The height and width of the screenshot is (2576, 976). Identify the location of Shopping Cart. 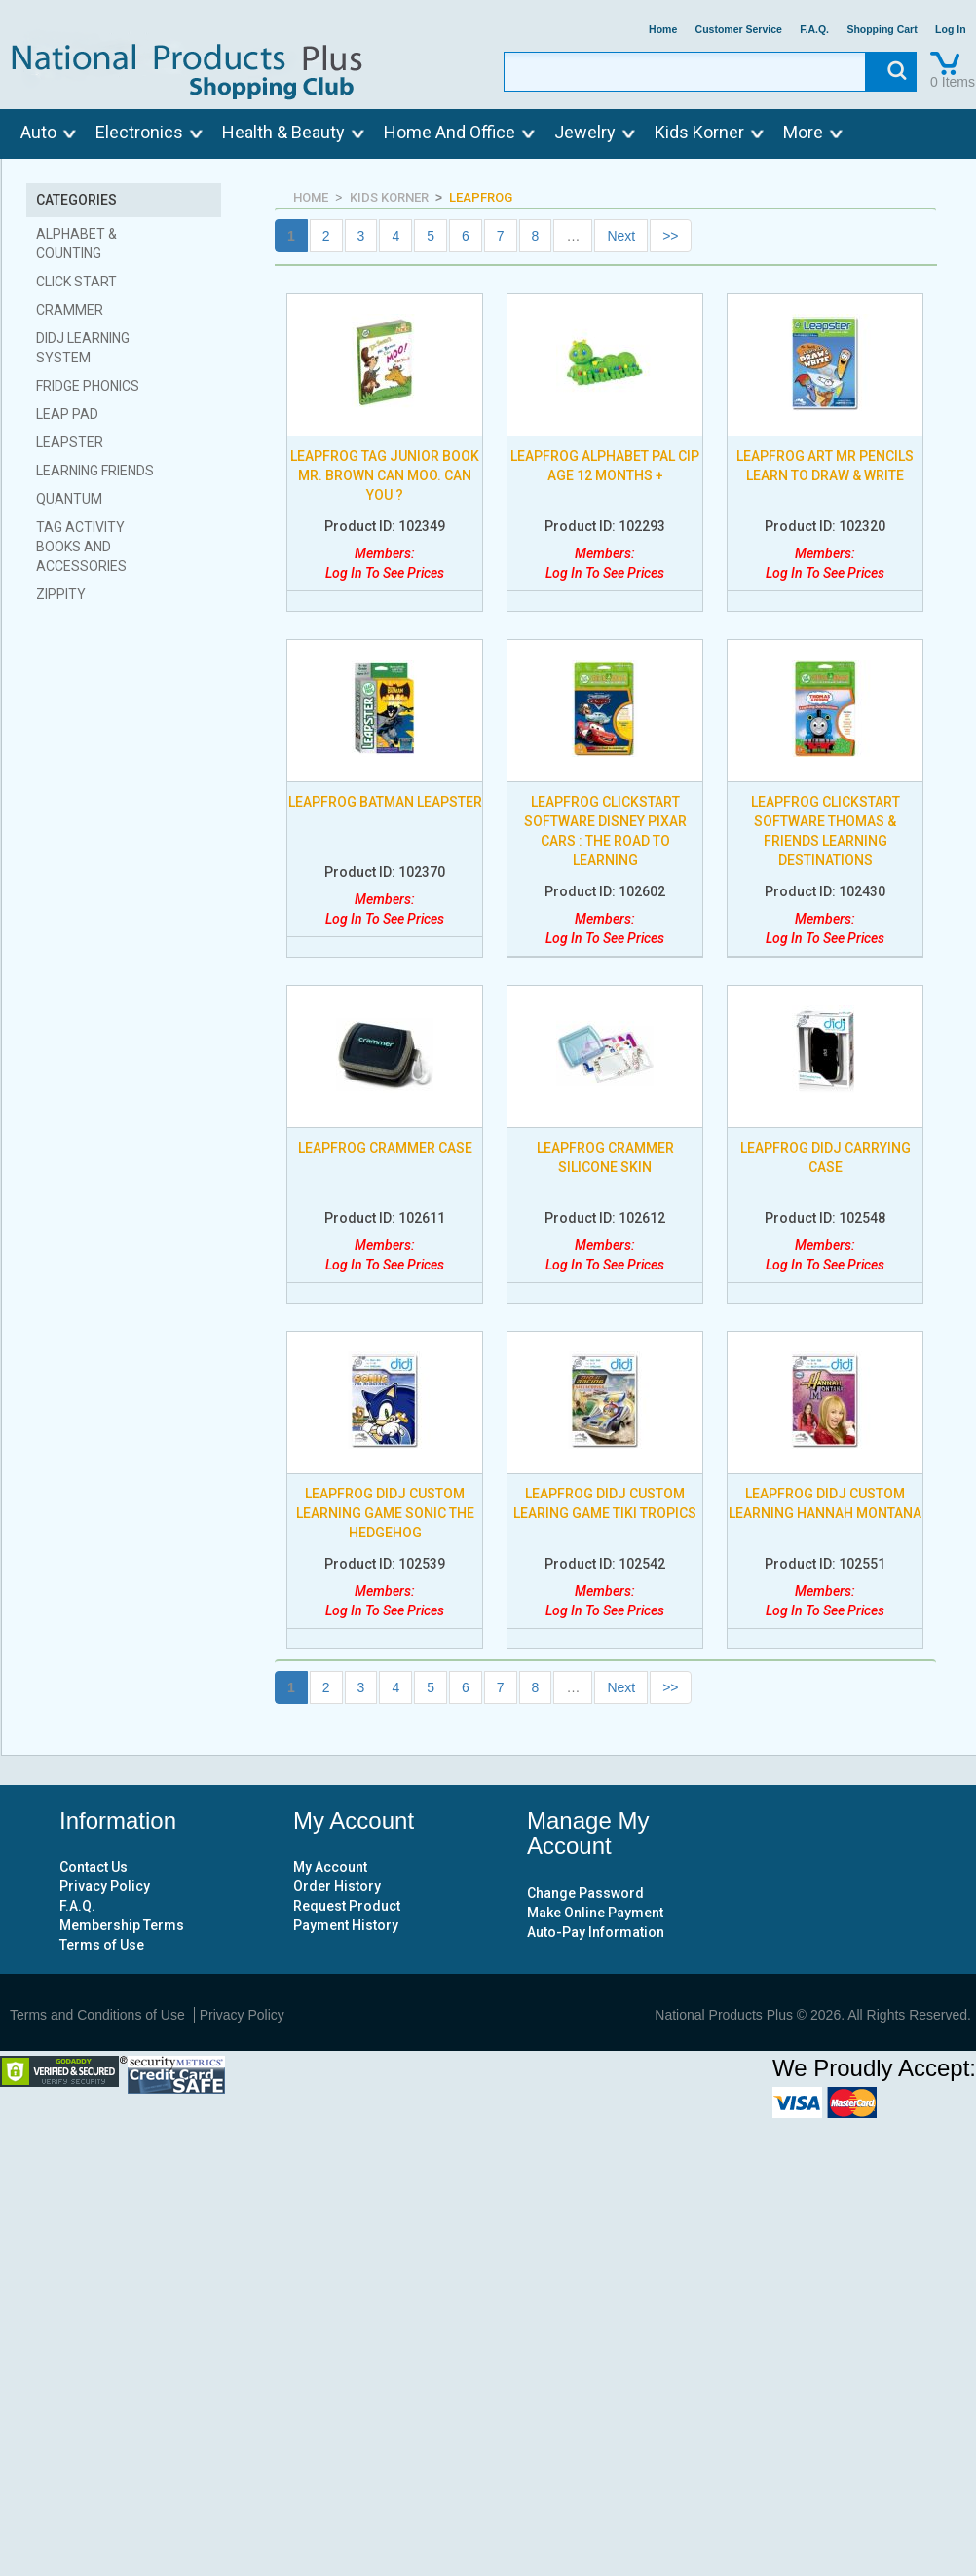
(881, 29).